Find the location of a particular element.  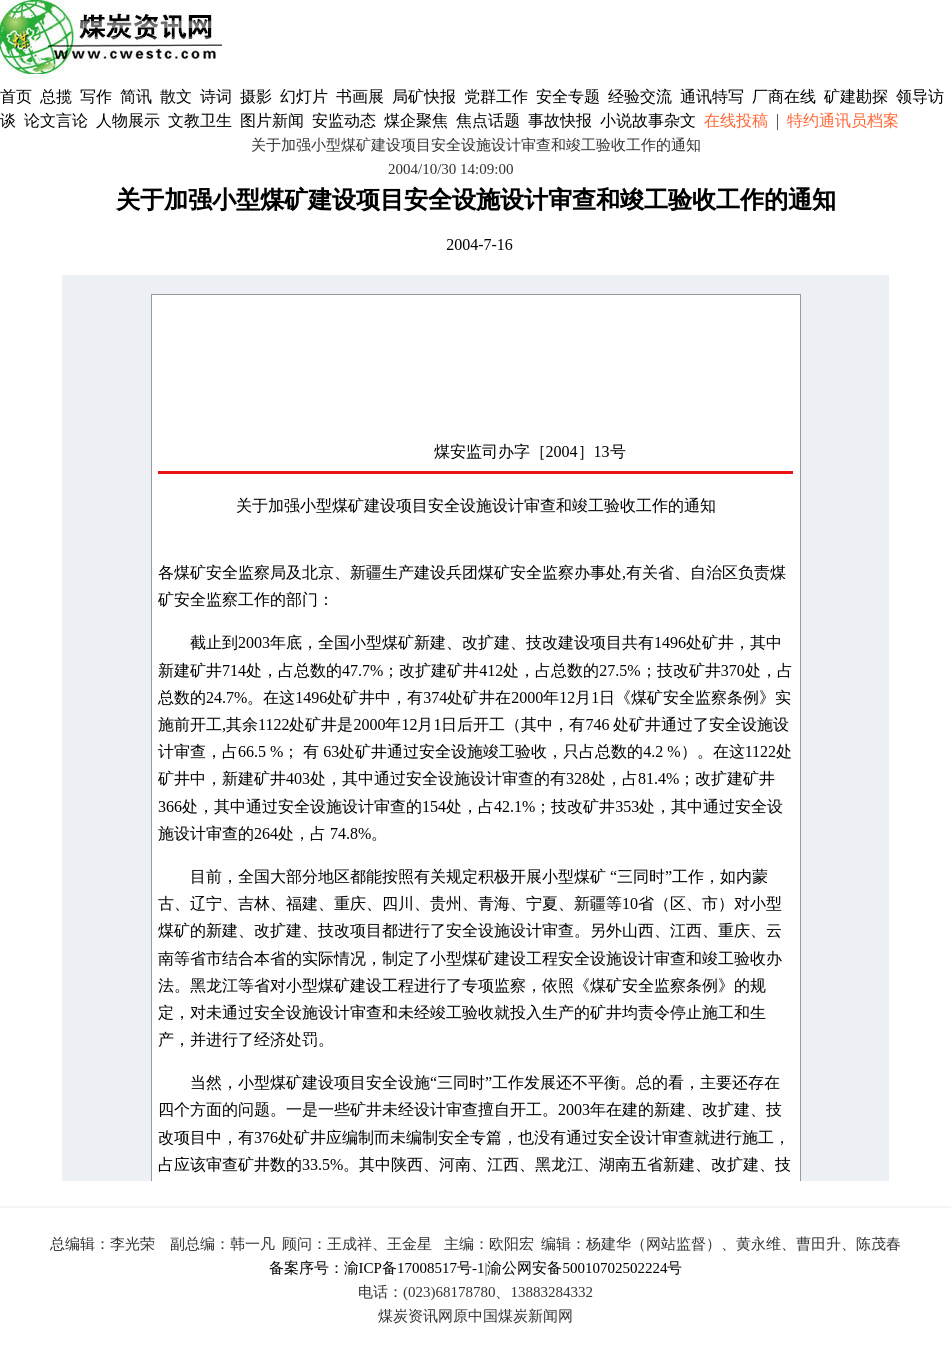

幻灯片 is located at coordinates (304, 96).